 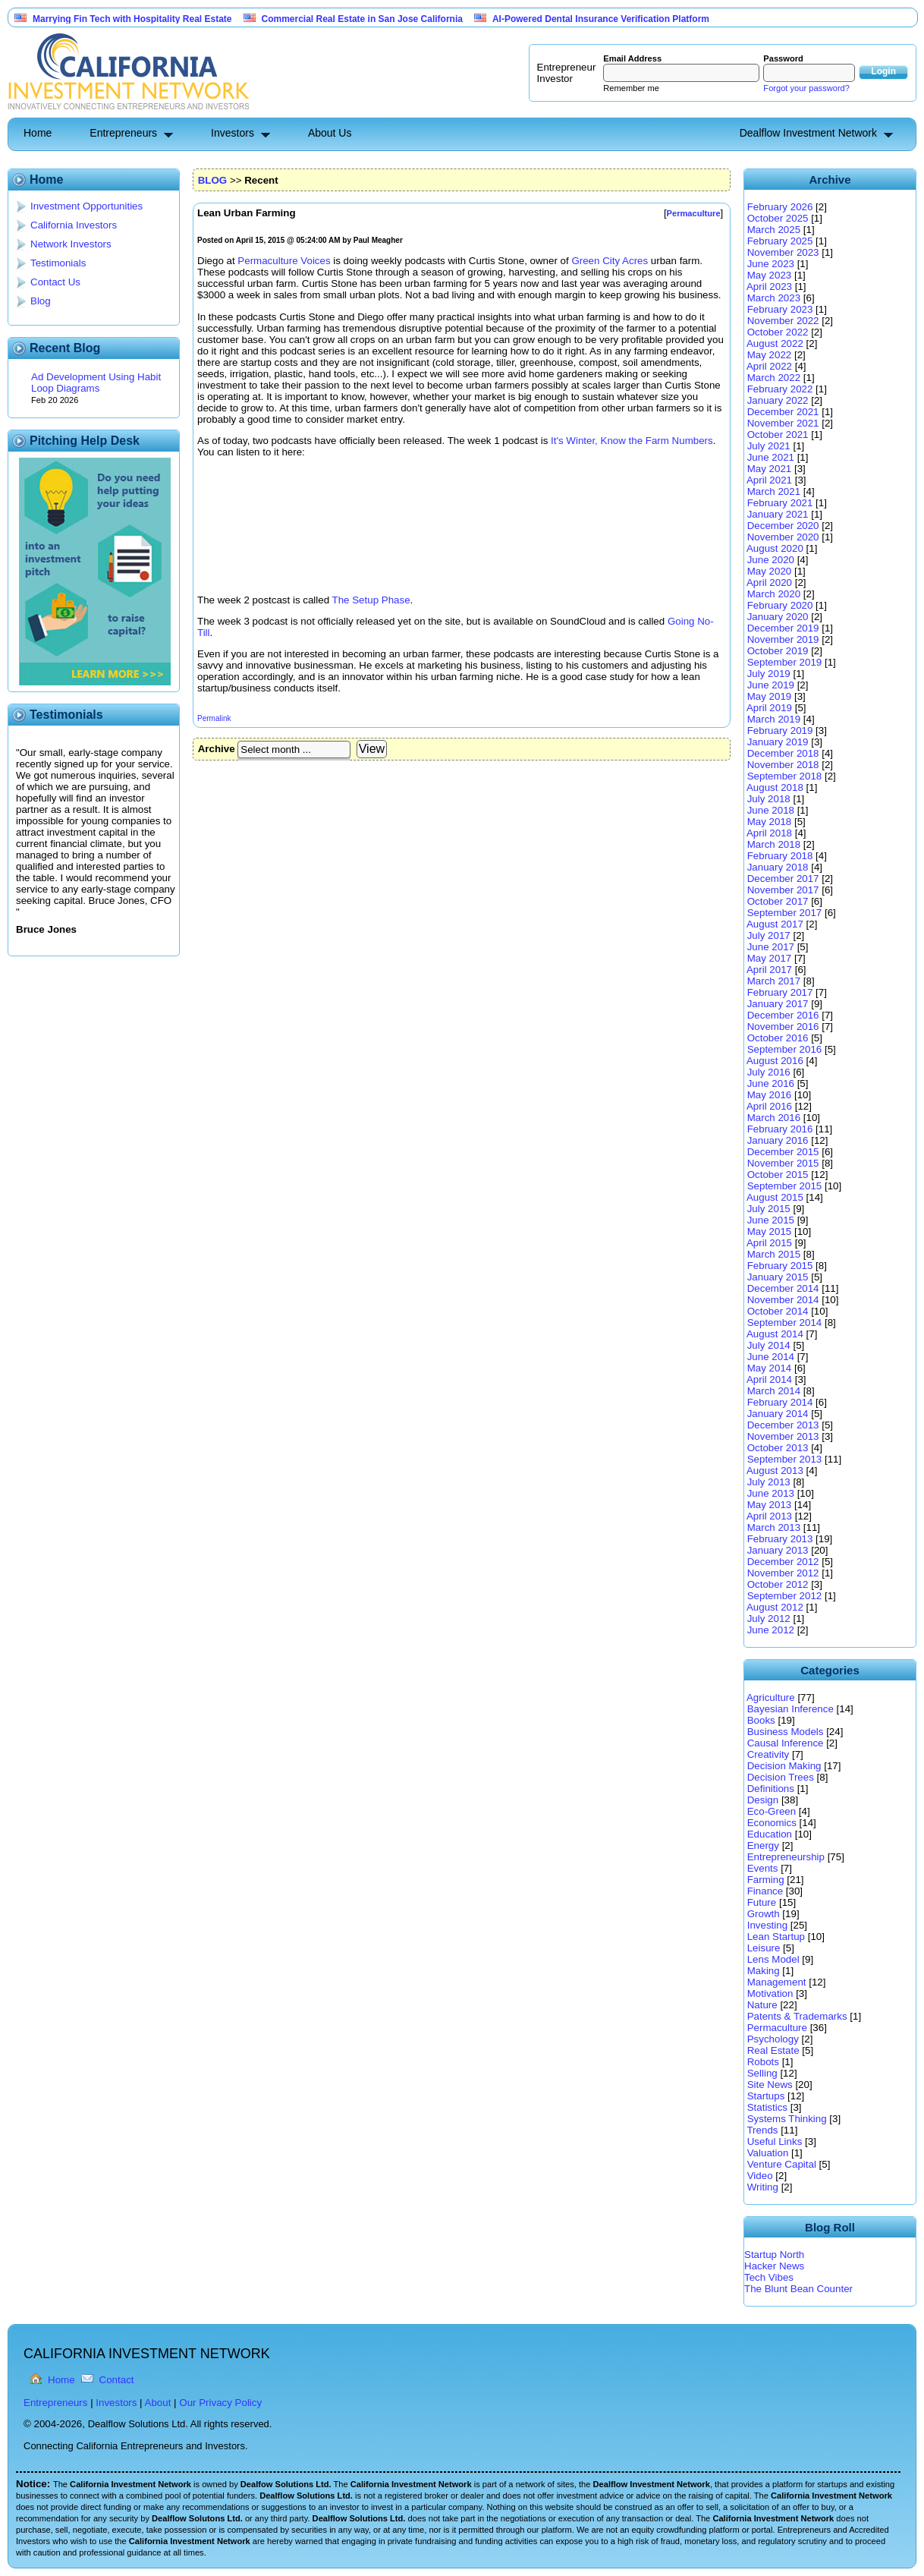 I want to click on May 2022, so click(x=769, y=355).